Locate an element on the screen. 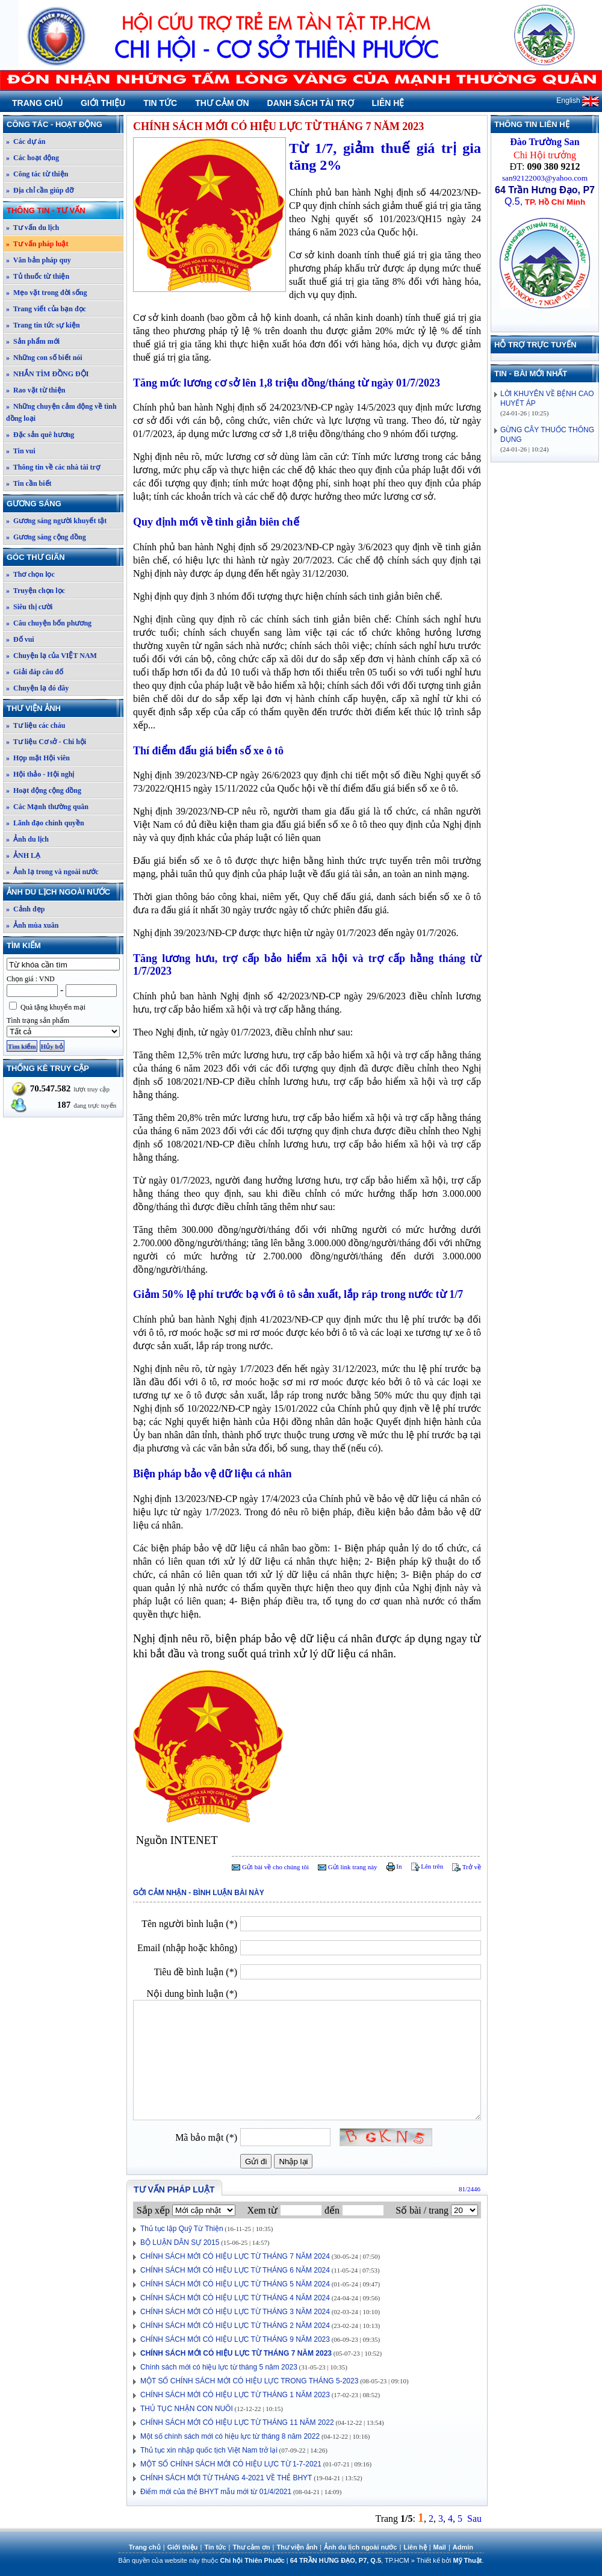  » Ảnh lạ trong và ngoài nước is located at coordinates (52, 871).